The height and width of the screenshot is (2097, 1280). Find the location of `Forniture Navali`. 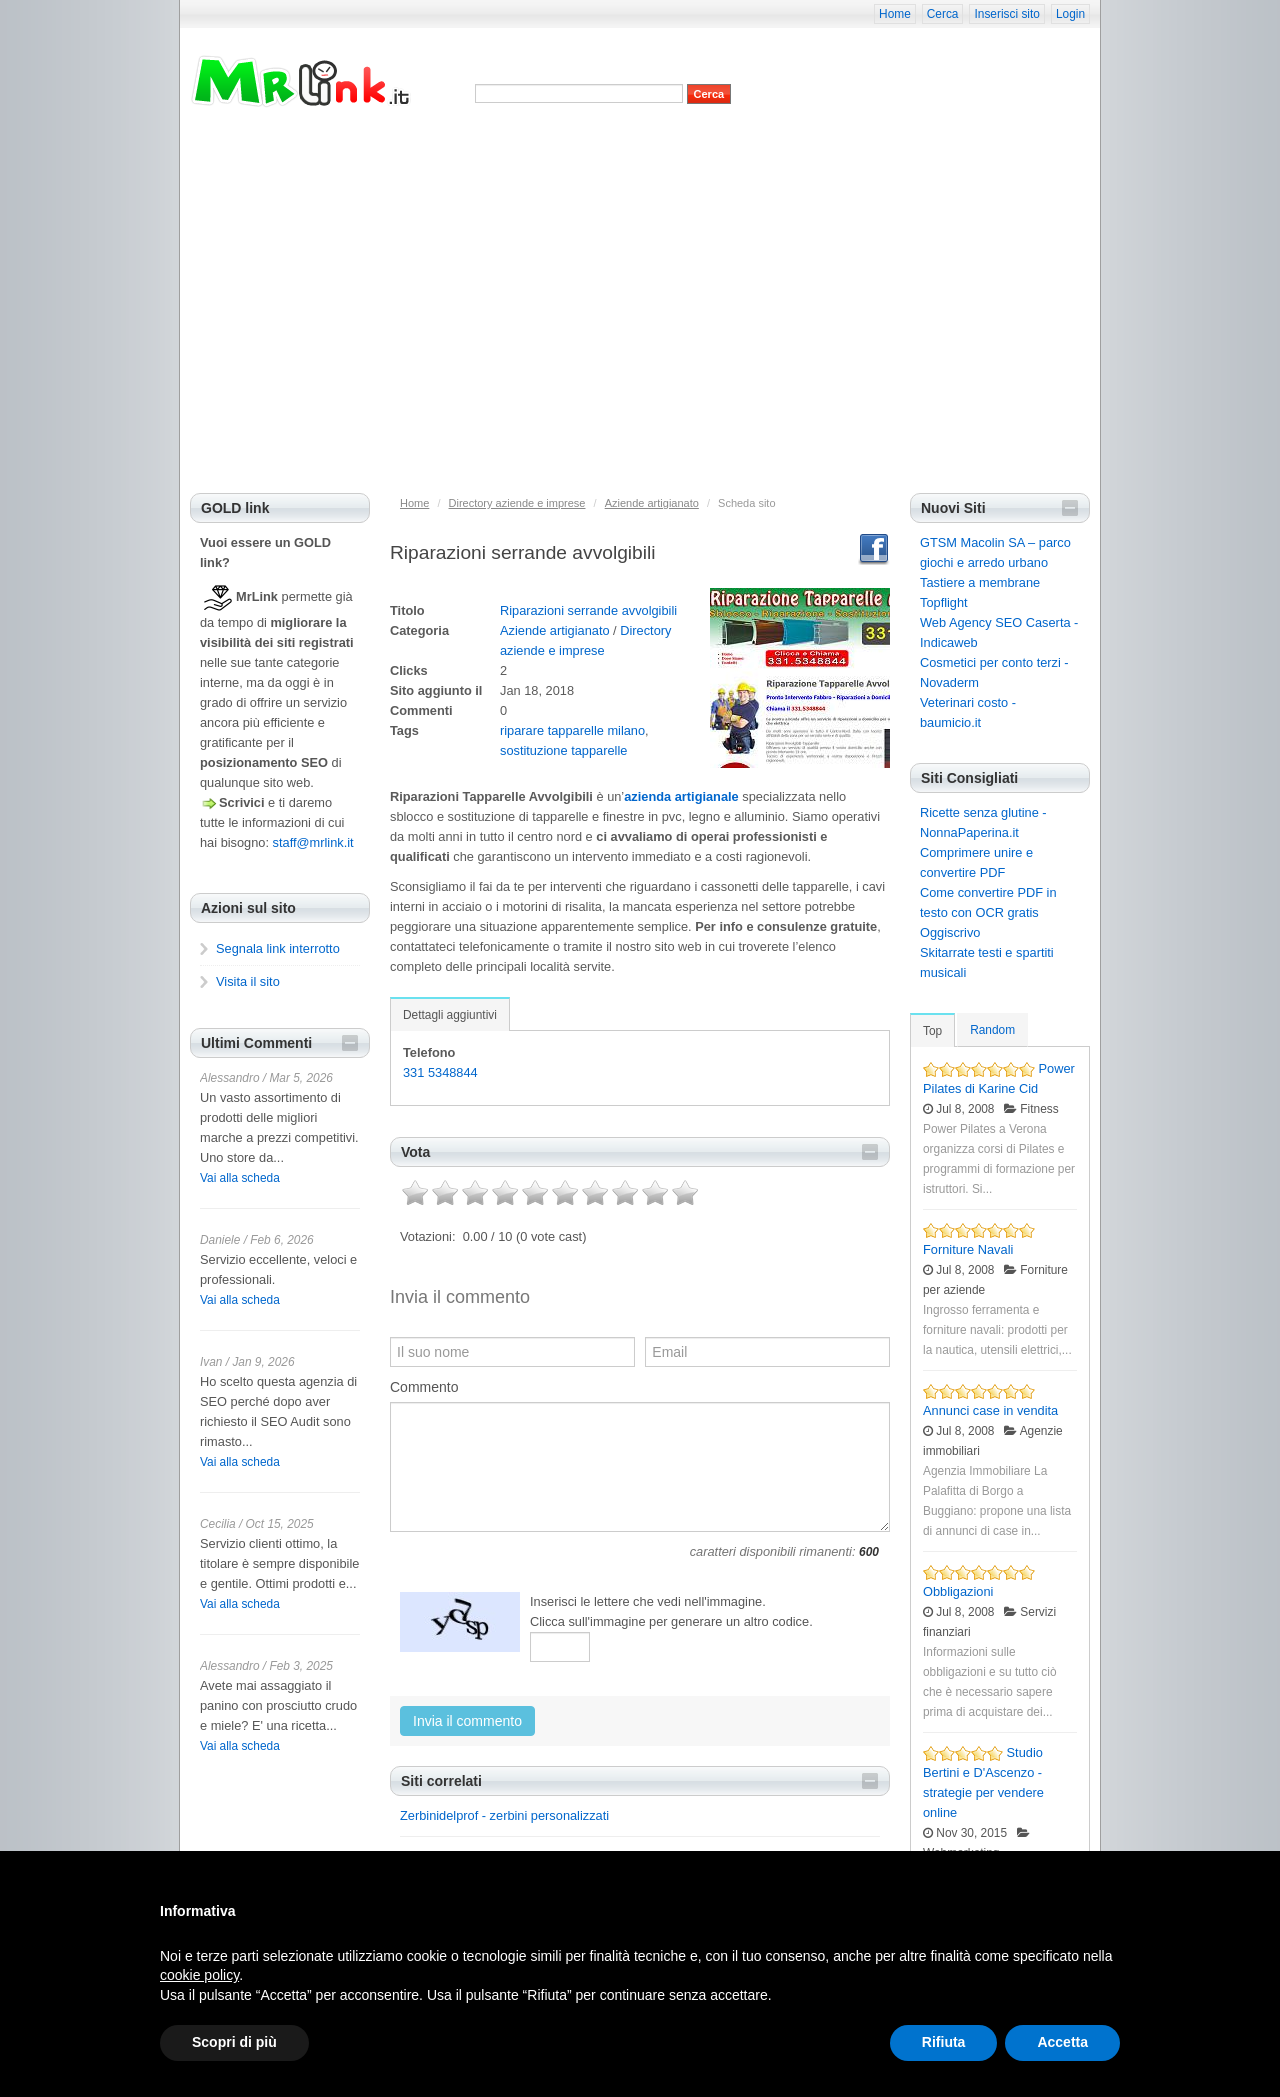

Forniture Navali is located at coordinates (968, 1249).